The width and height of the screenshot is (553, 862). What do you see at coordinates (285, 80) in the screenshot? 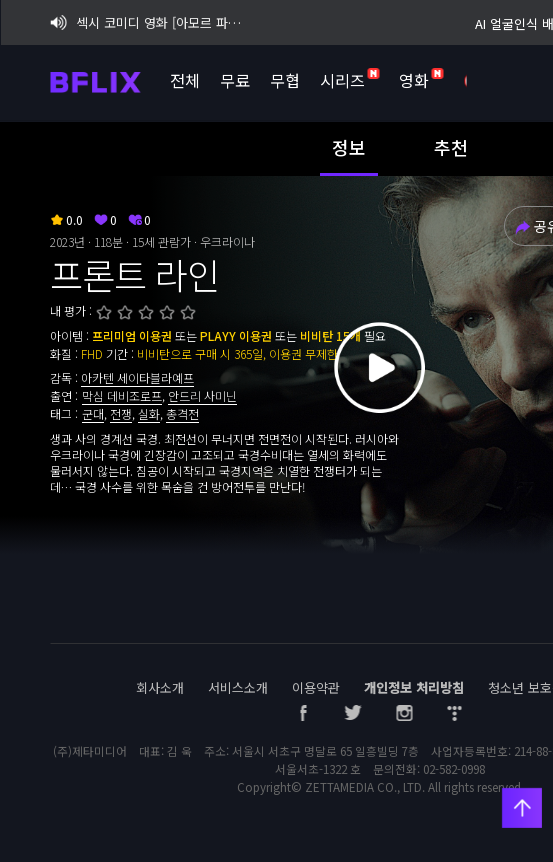
I see `무협` at bounding box center [285, 80].